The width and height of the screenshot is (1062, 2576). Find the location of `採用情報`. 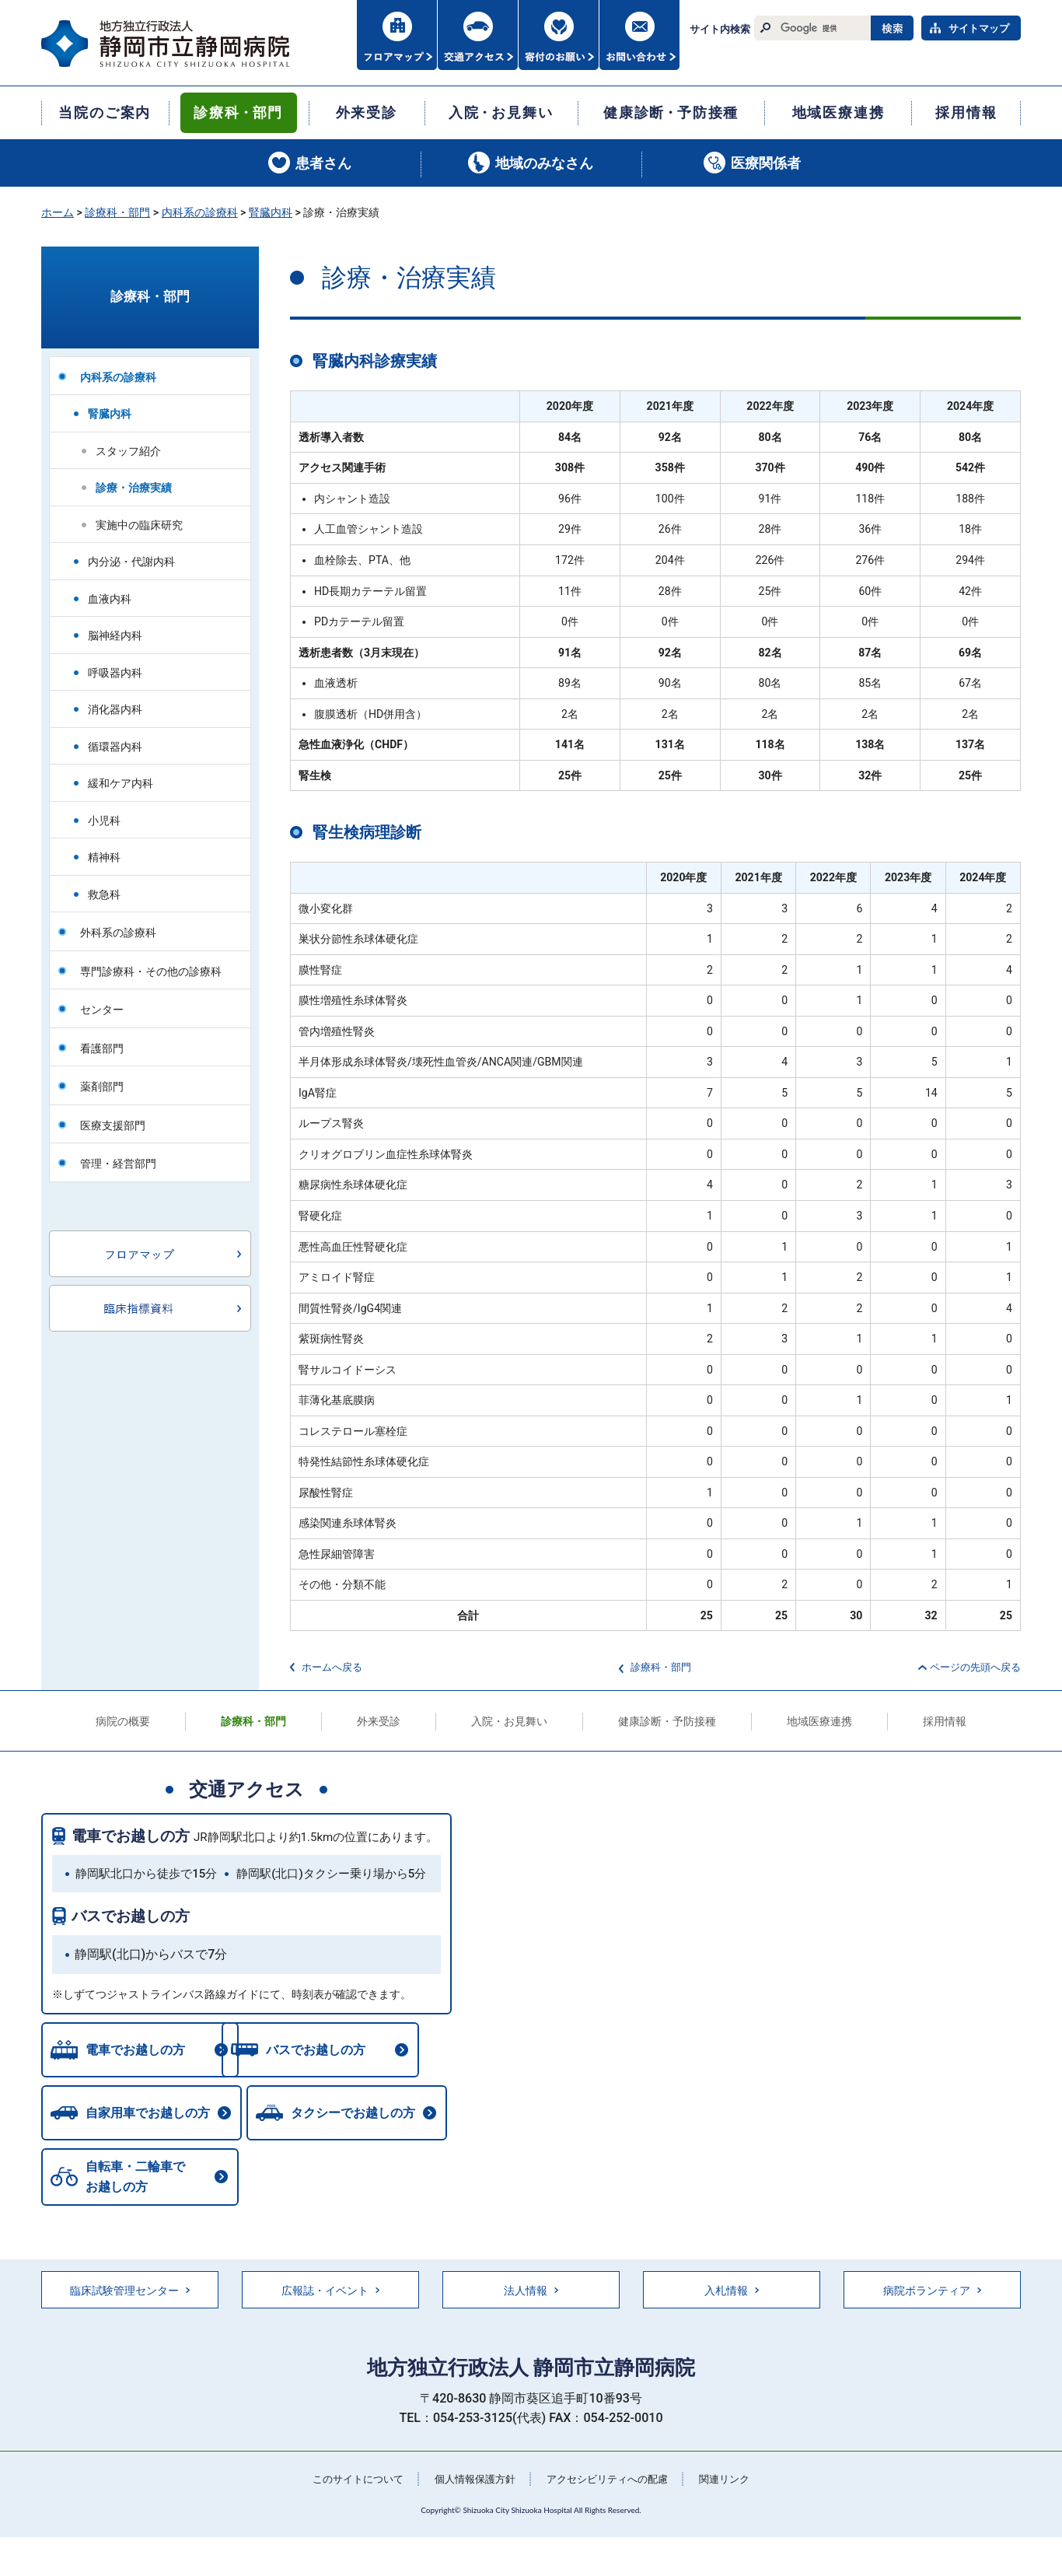

採用情報 is located at coordinates (944, 1721).